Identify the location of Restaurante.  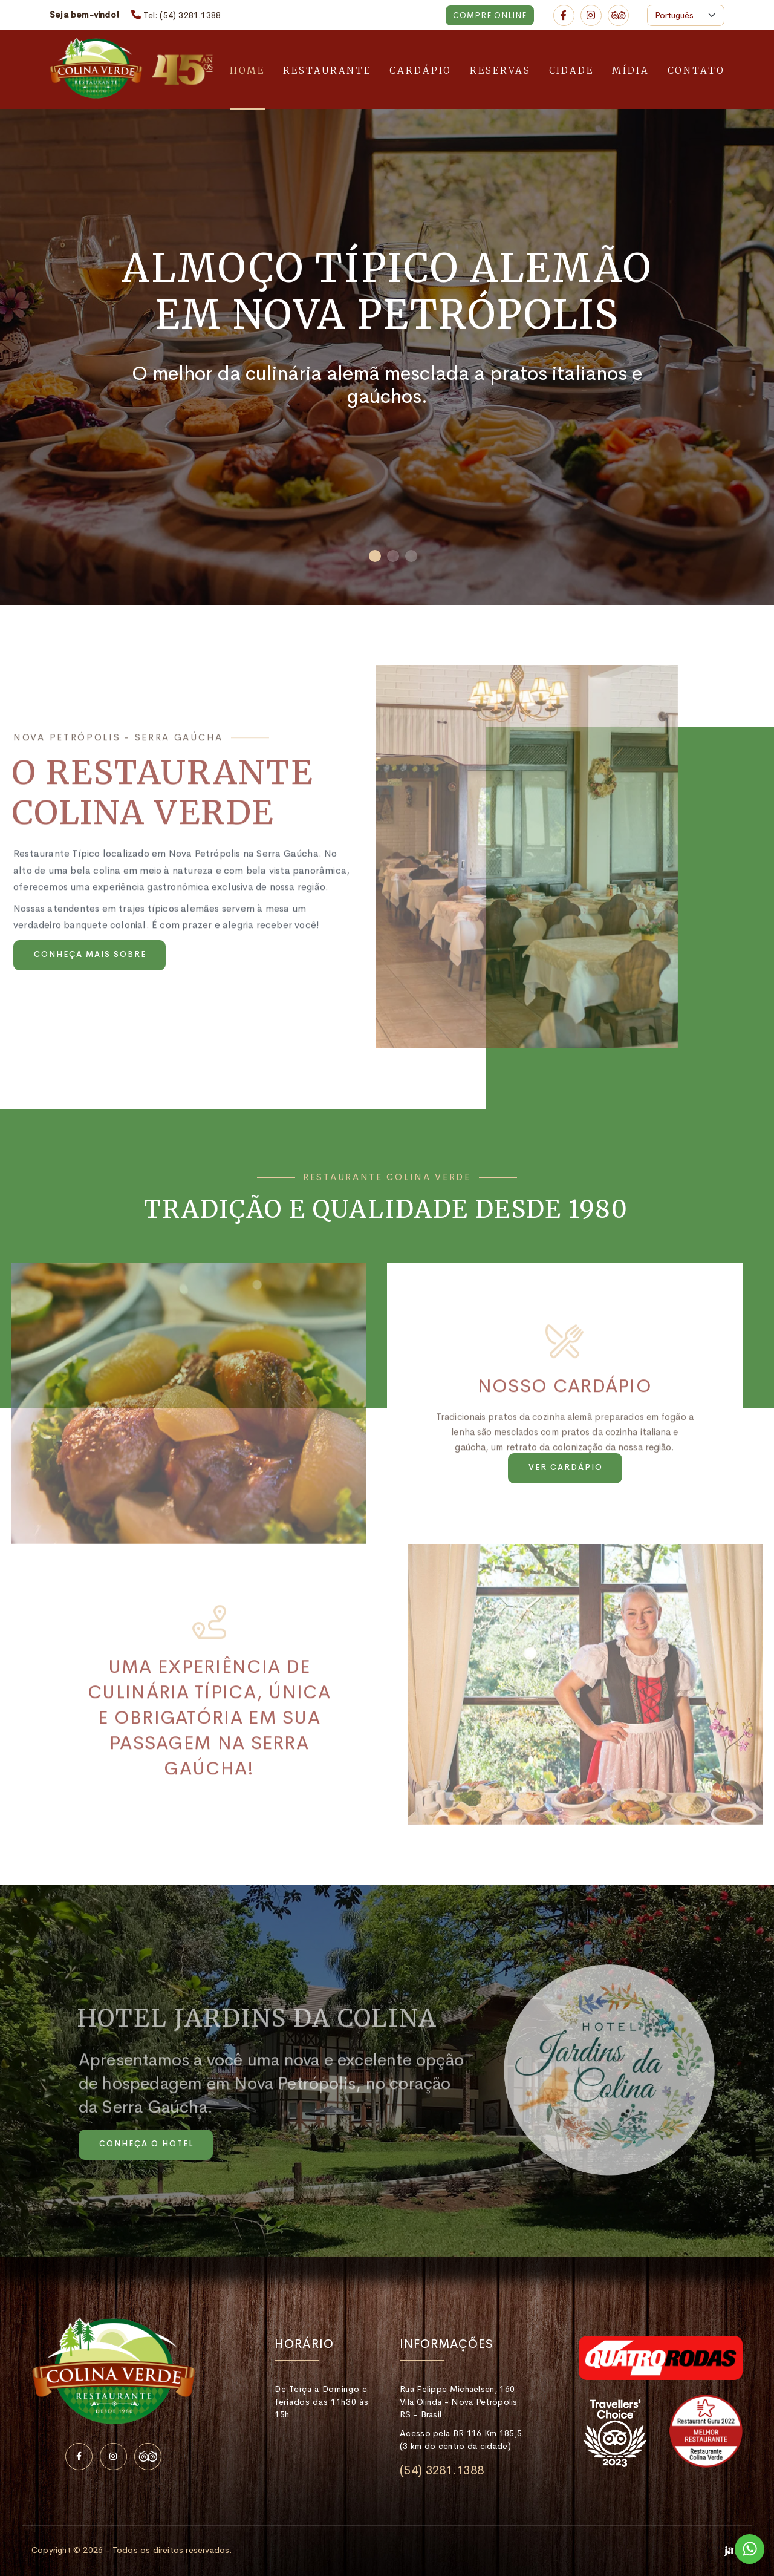
(327, 70).